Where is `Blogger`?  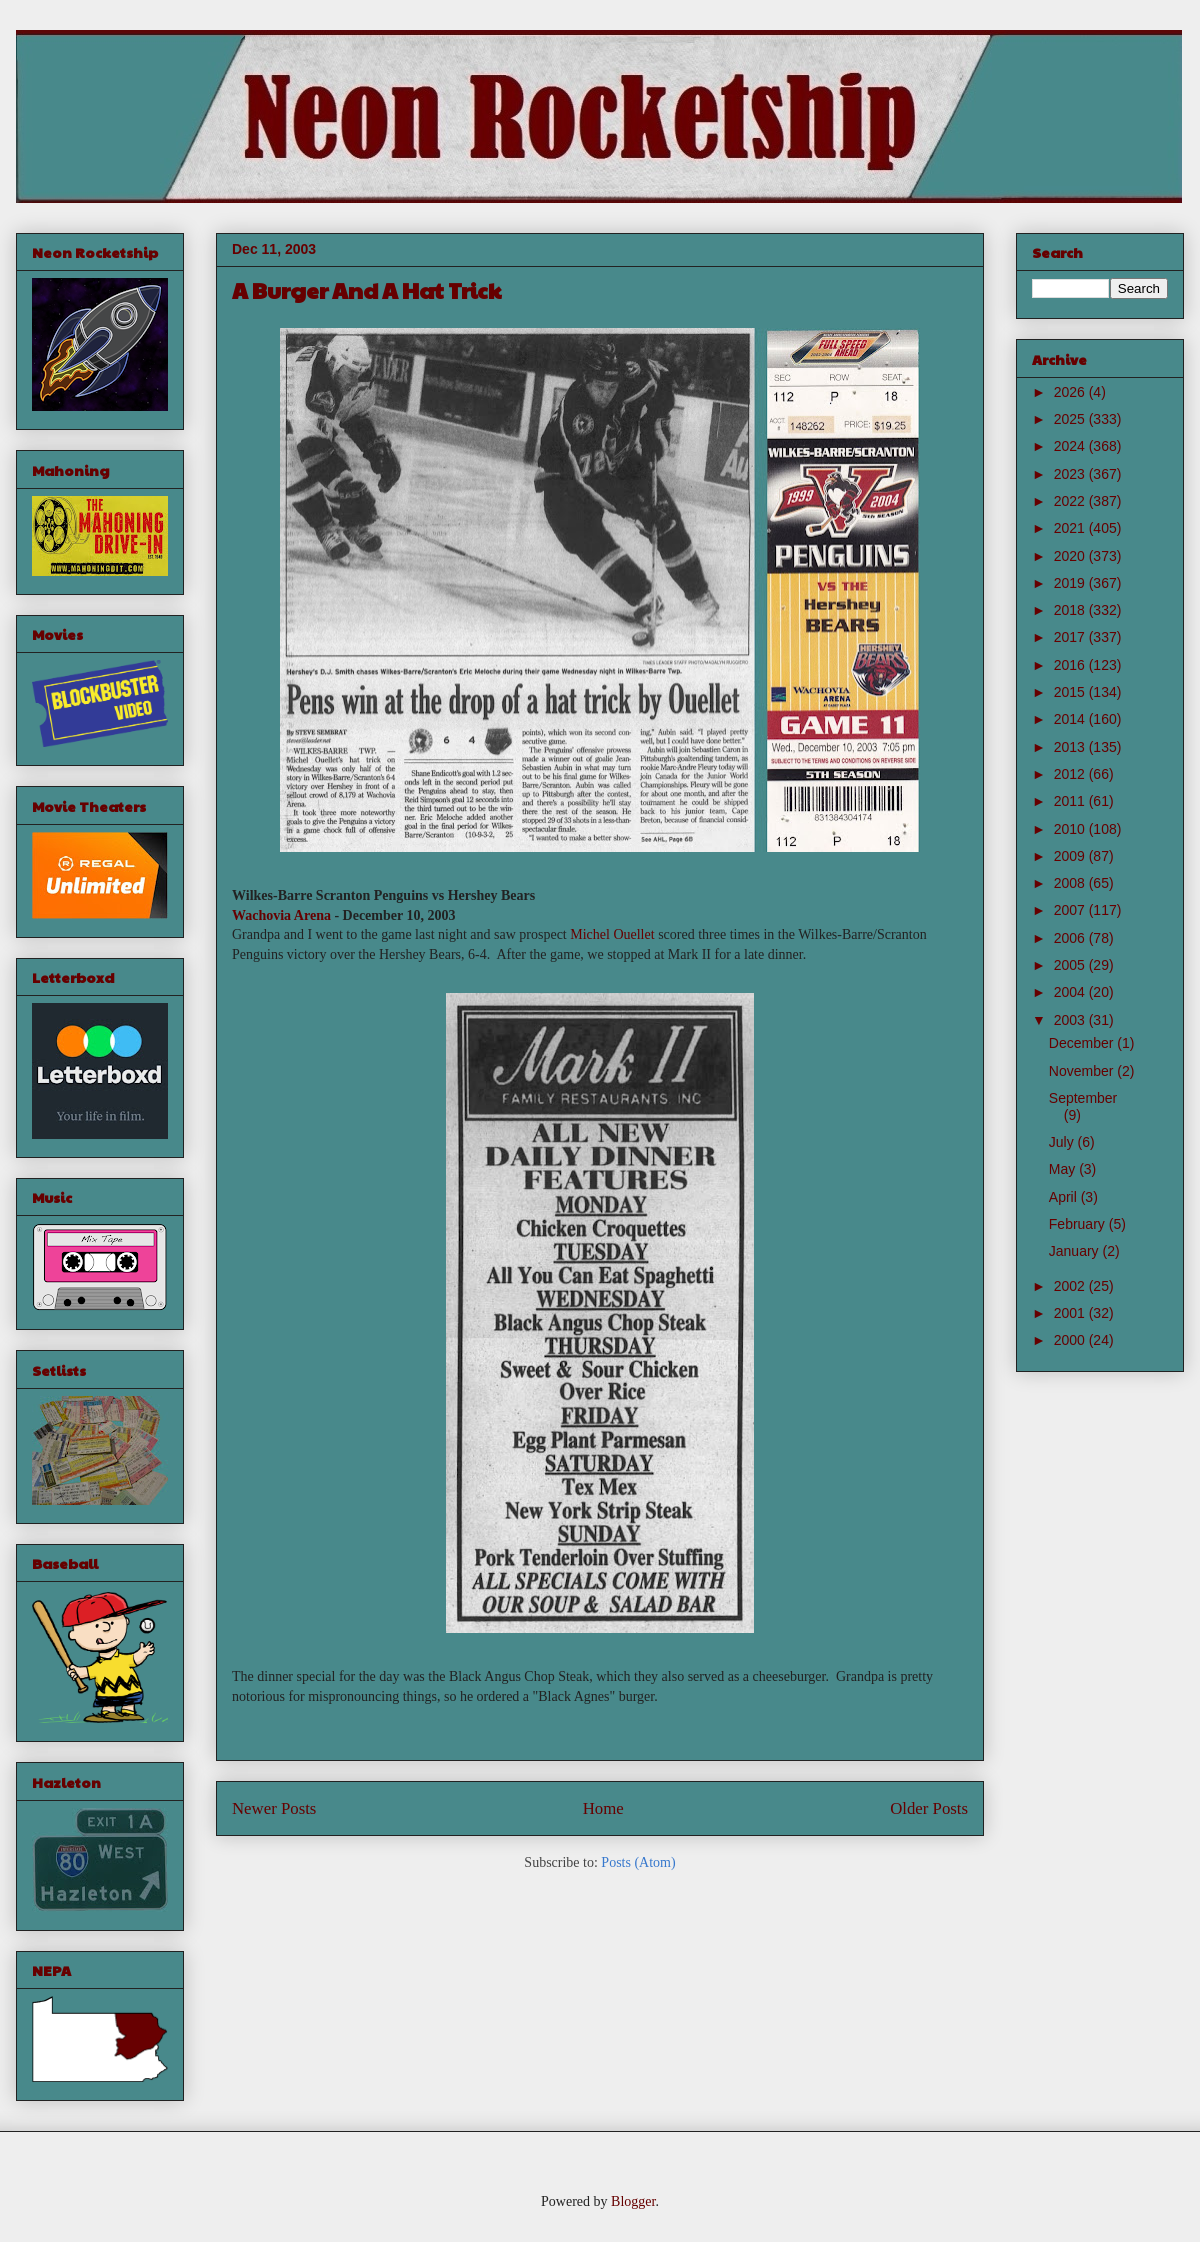 Blogger is located at coordinates (633, 2201).